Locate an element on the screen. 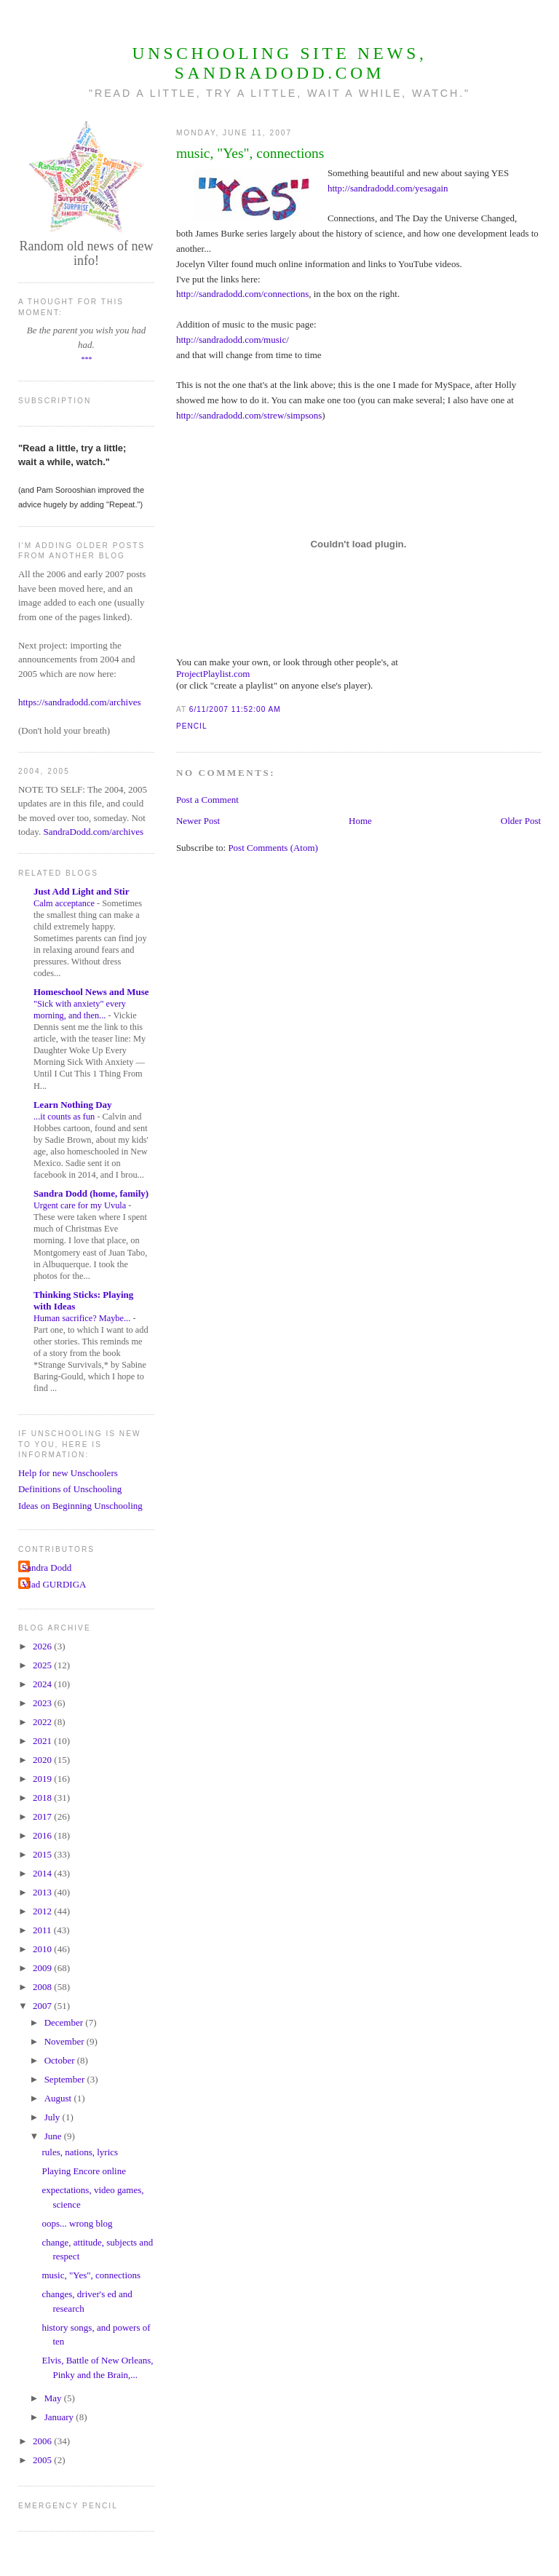  Vlad GURDIGA is located at coordinates (54, 1584).